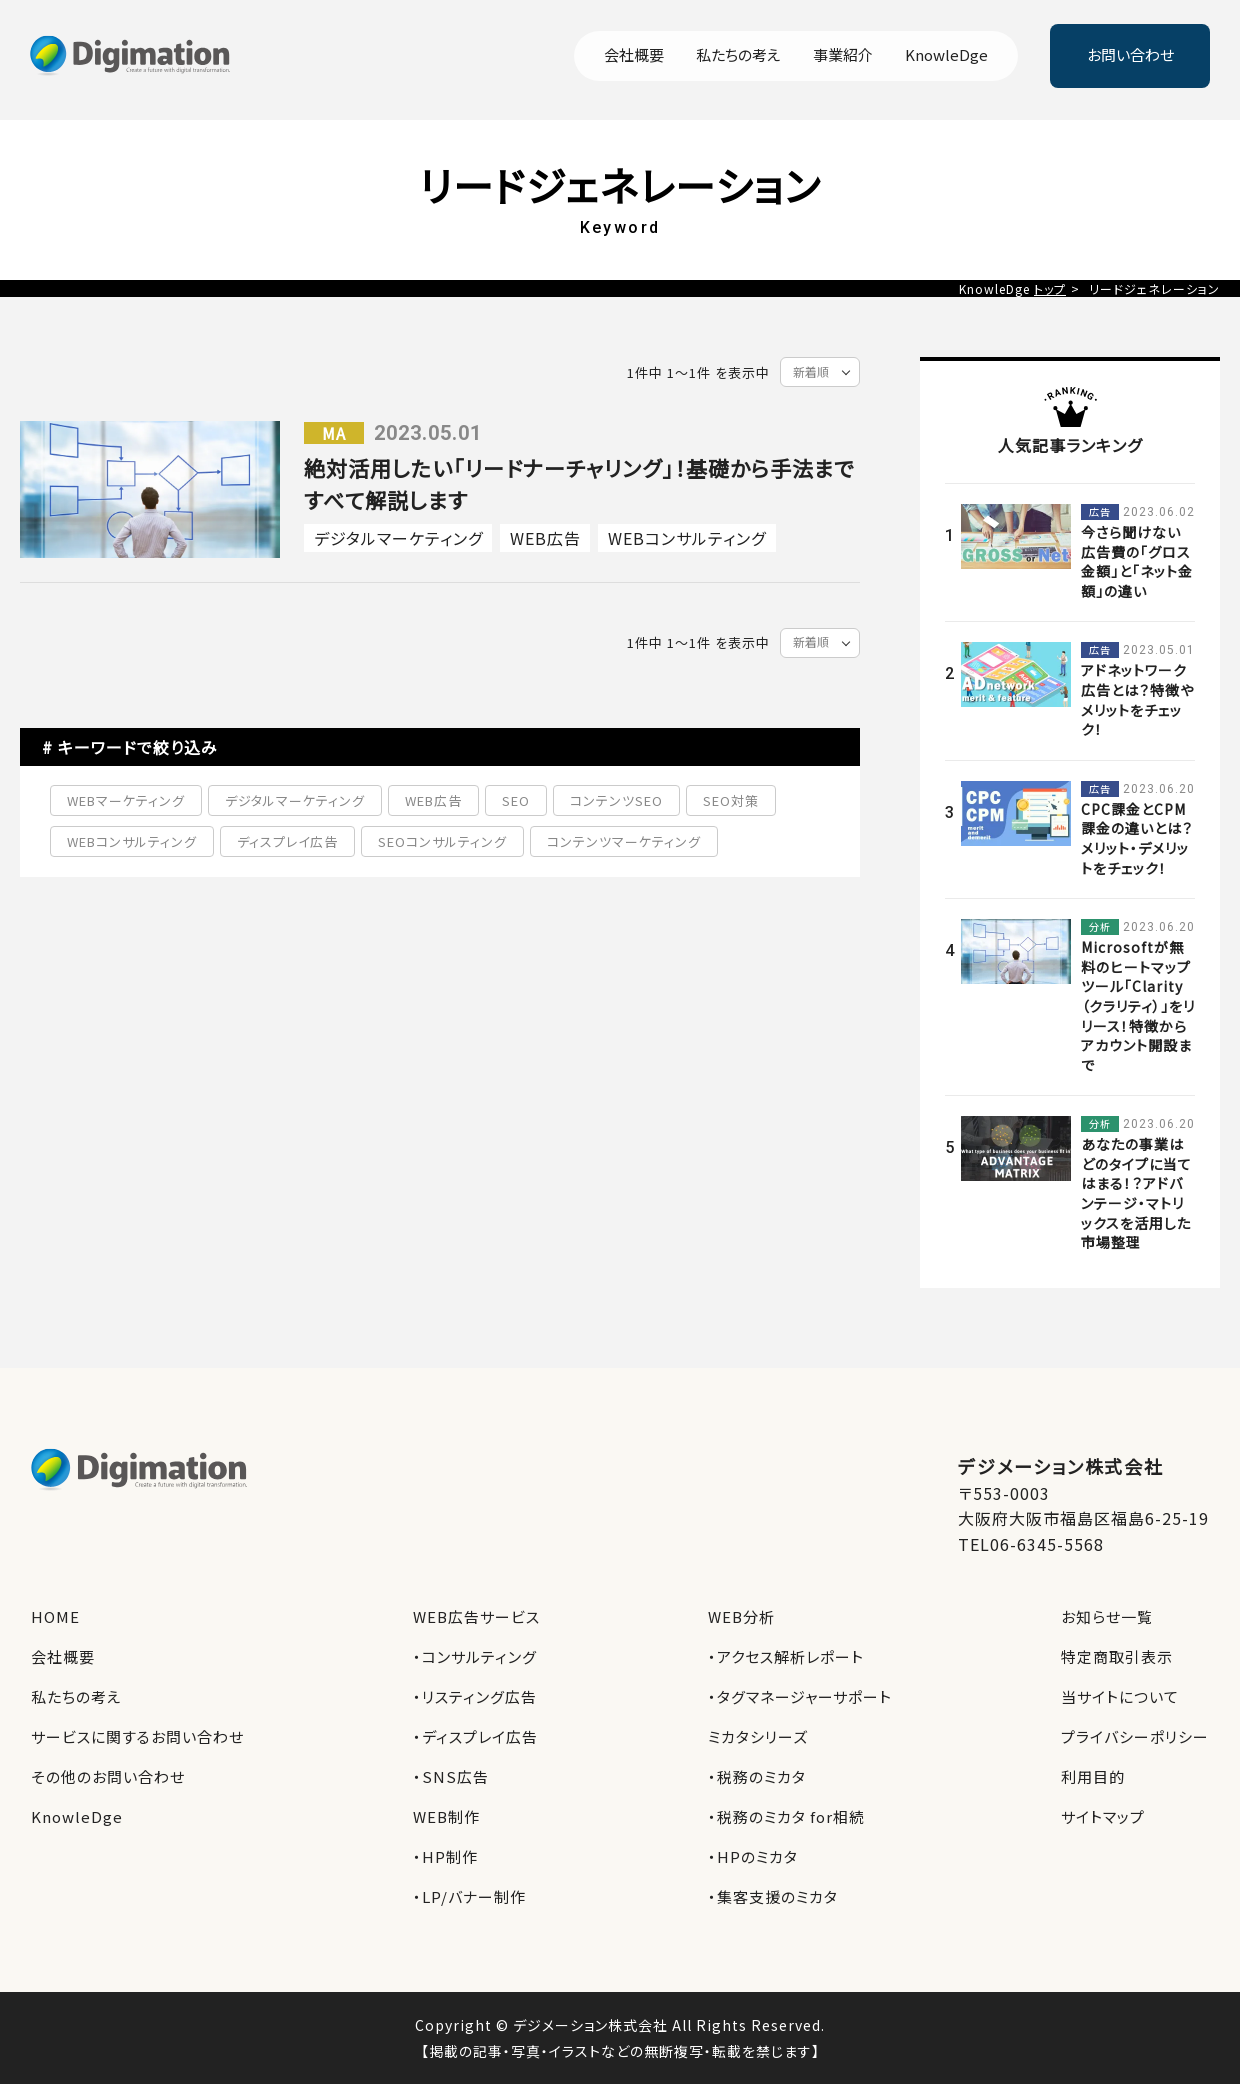 The width and height of the screenshot is (1240, 2084). What do you see at coordinates (398, 538) in the screenshot?
I see `デジタルマーケティング` at bounding box center [398, 538].